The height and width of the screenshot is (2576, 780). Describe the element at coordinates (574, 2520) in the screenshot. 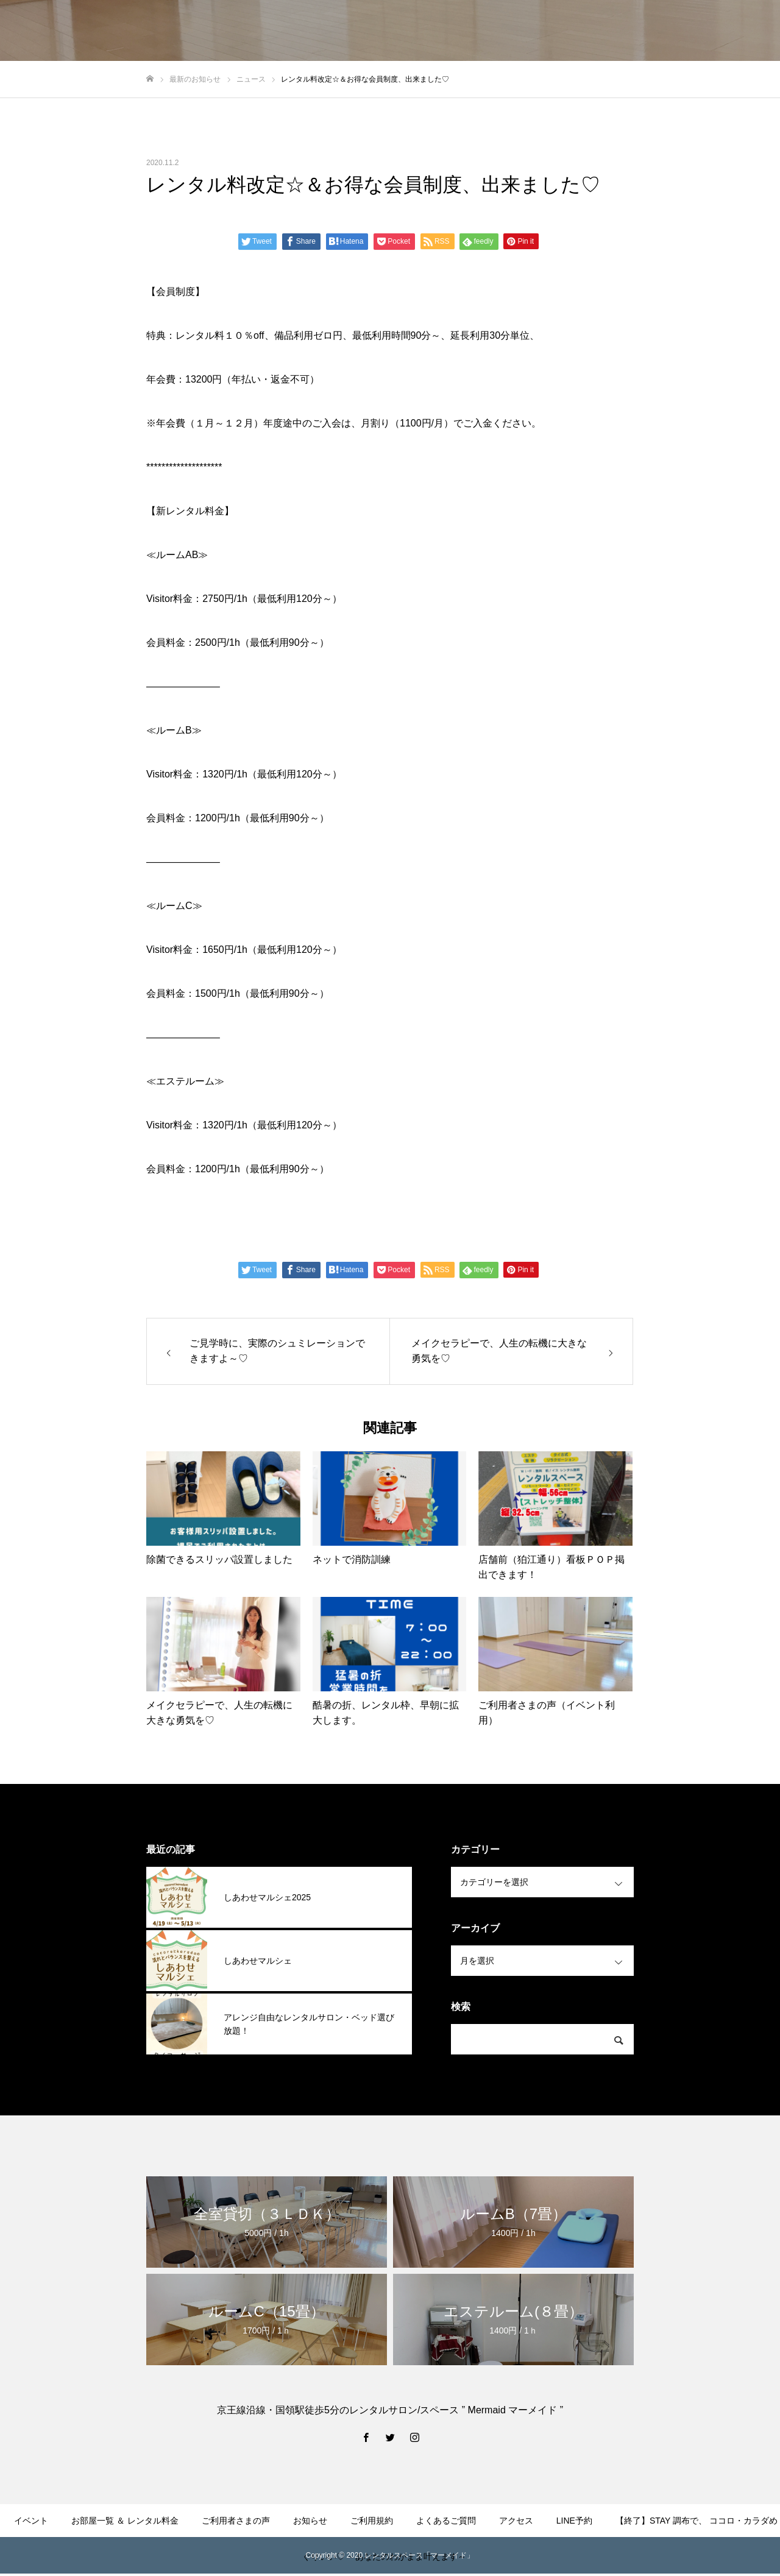

I see `LINE予約` at that location.